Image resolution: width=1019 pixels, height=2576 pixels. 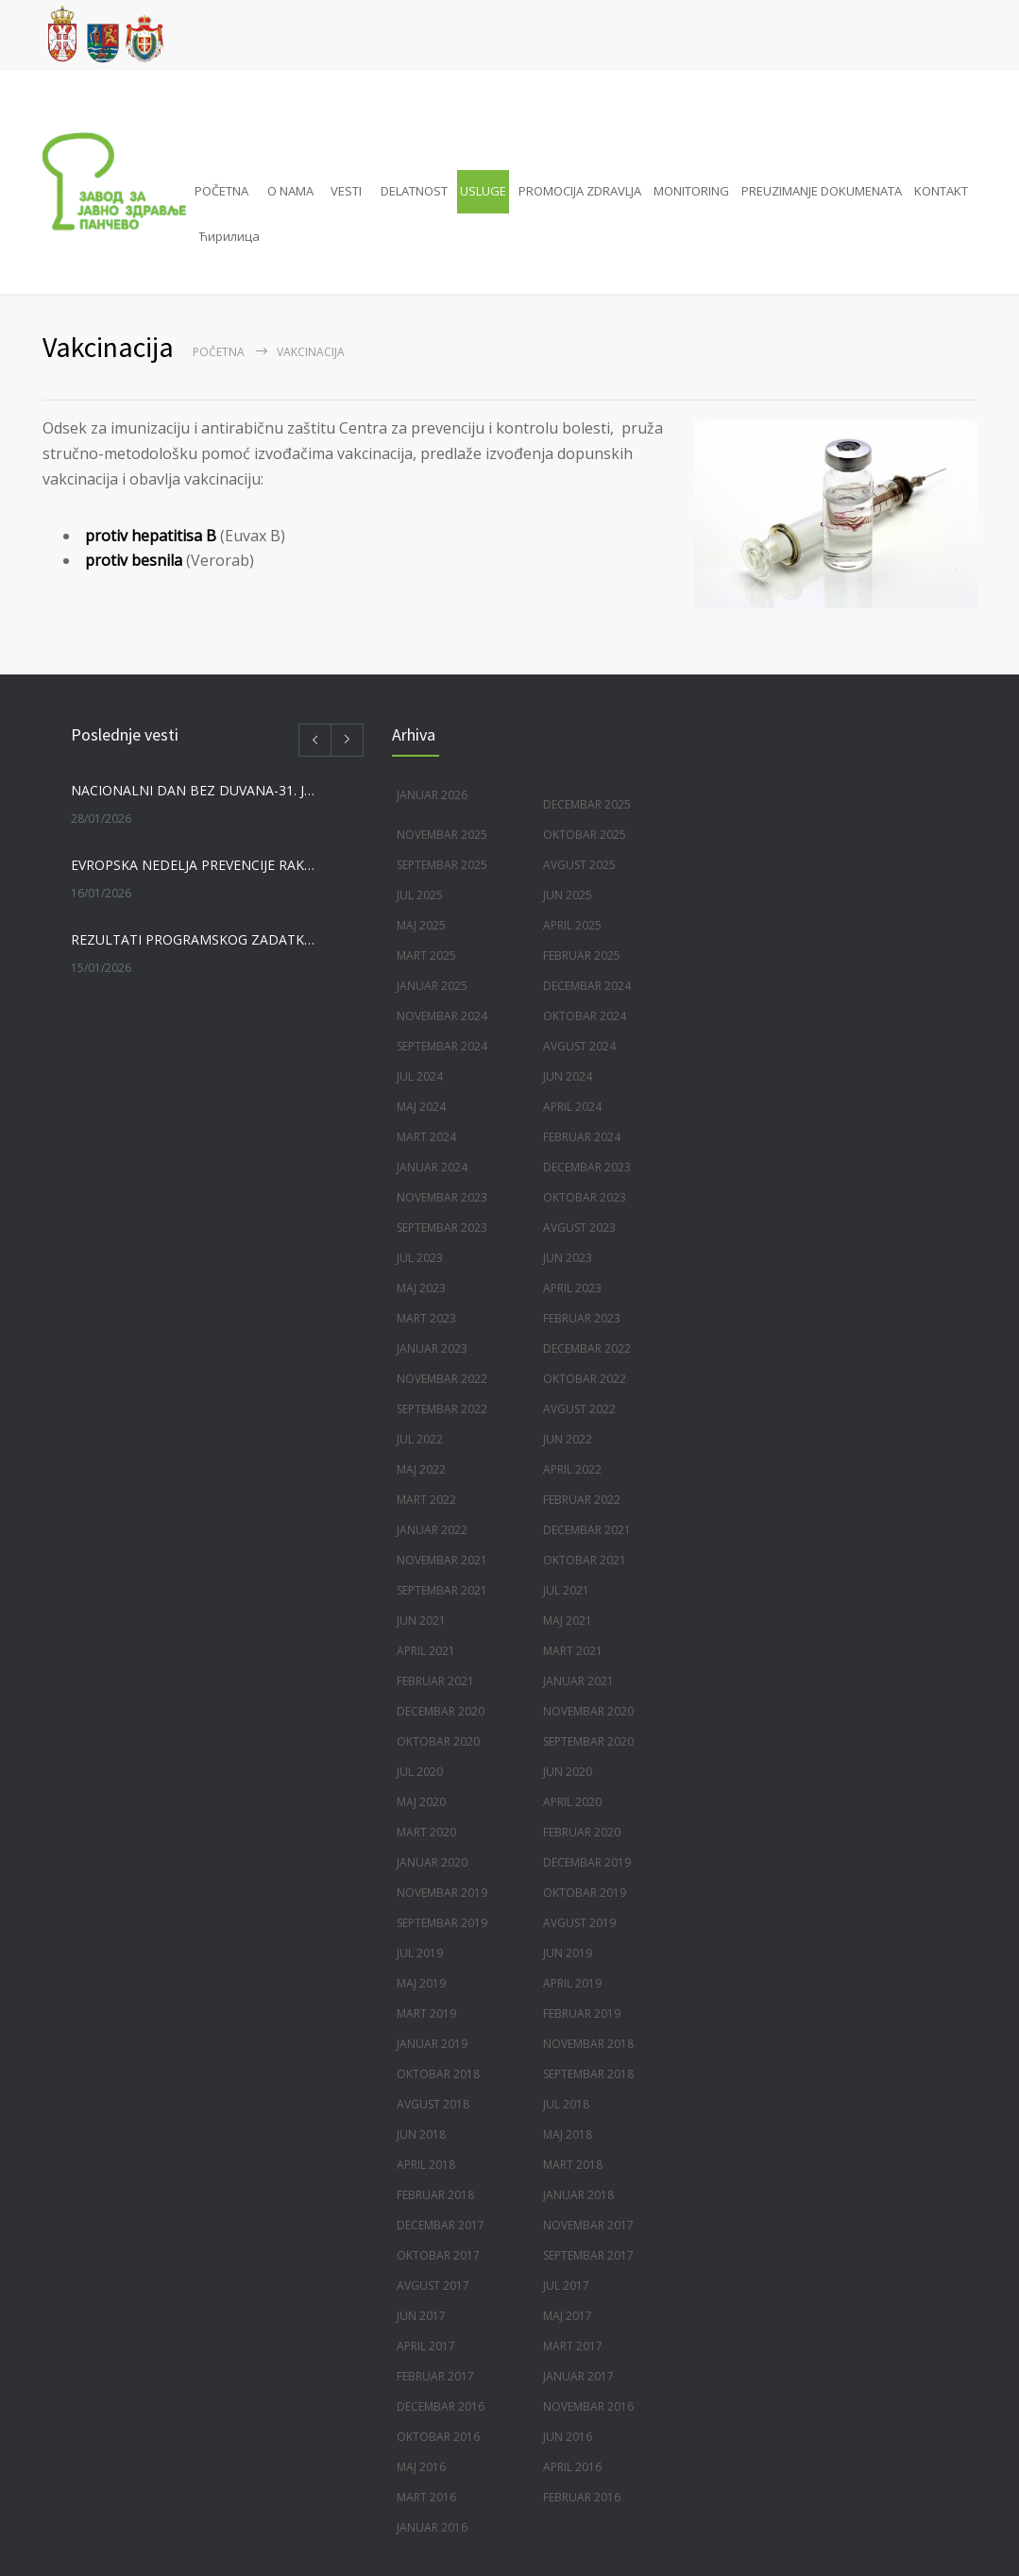 I want to click on novembar 2023, so click(x=442, y=1197).